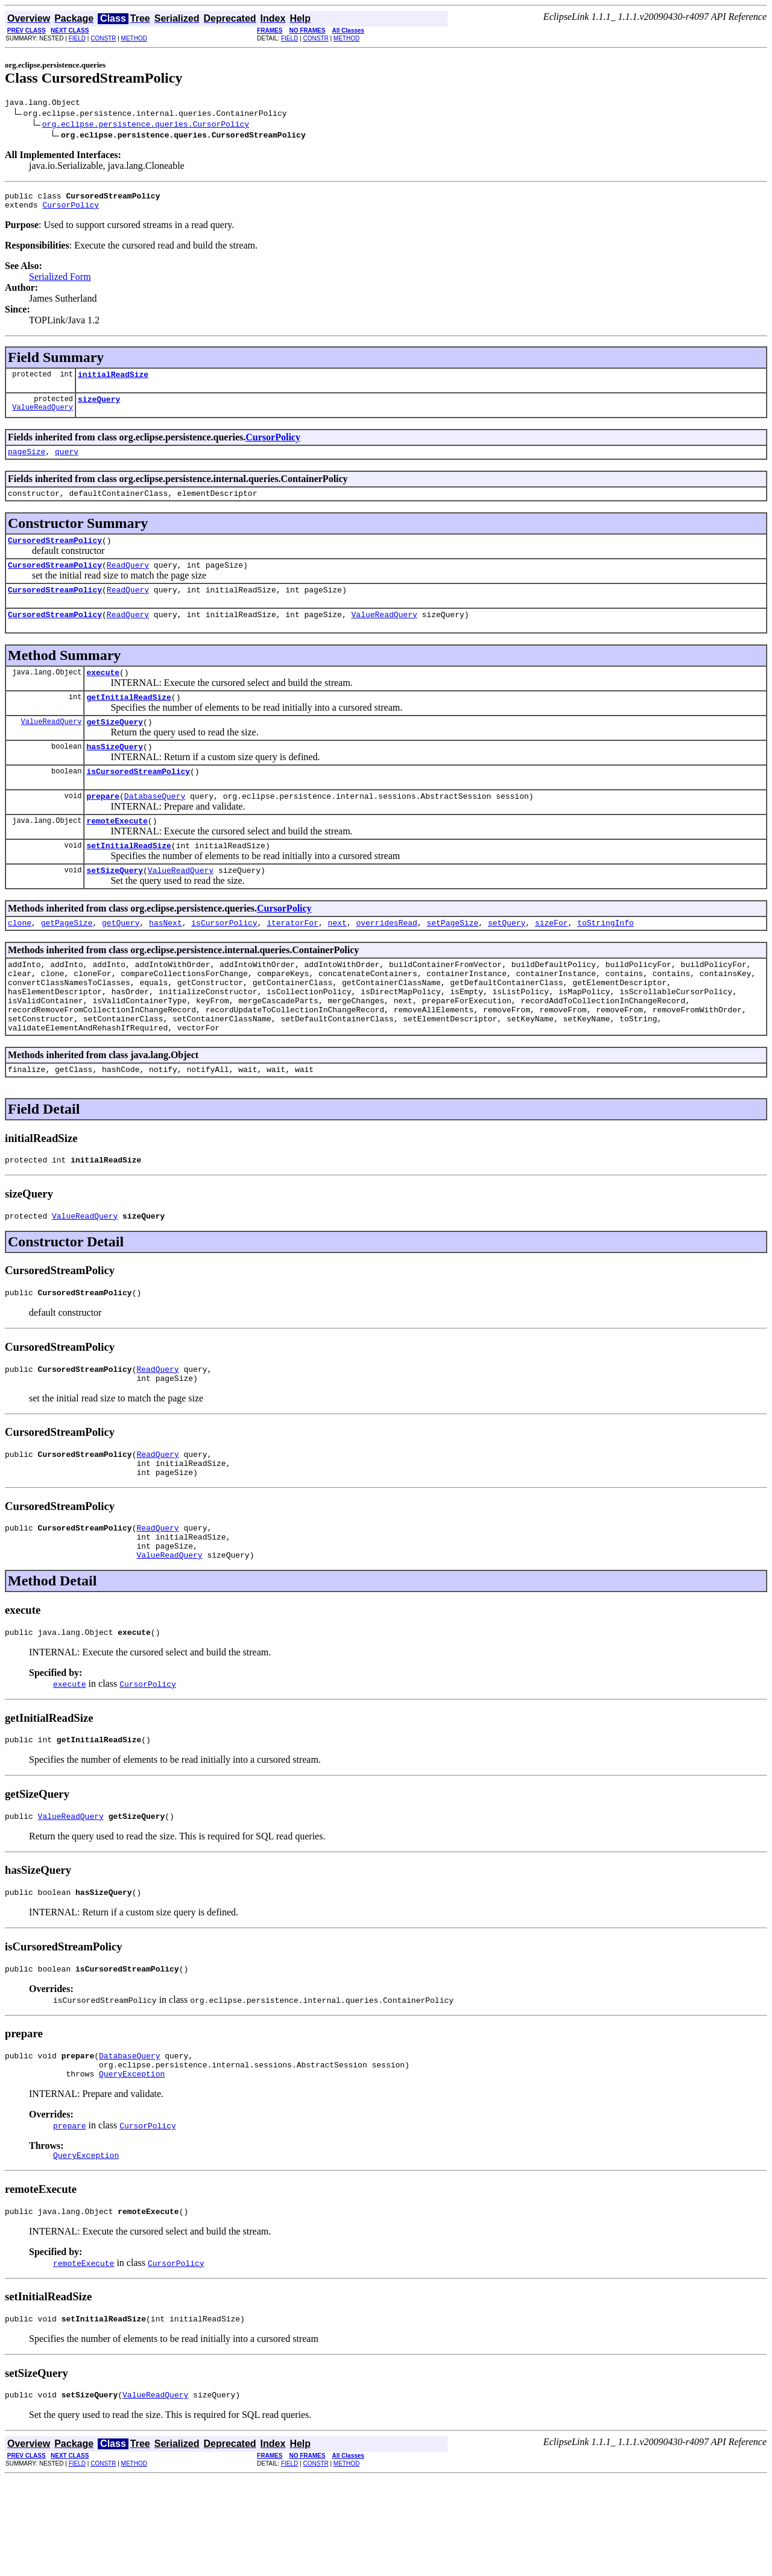 This screenshot has width=772, height=2576. Describe the element at coordinates (66, 462) in the screenshot. I see `query` at that location.